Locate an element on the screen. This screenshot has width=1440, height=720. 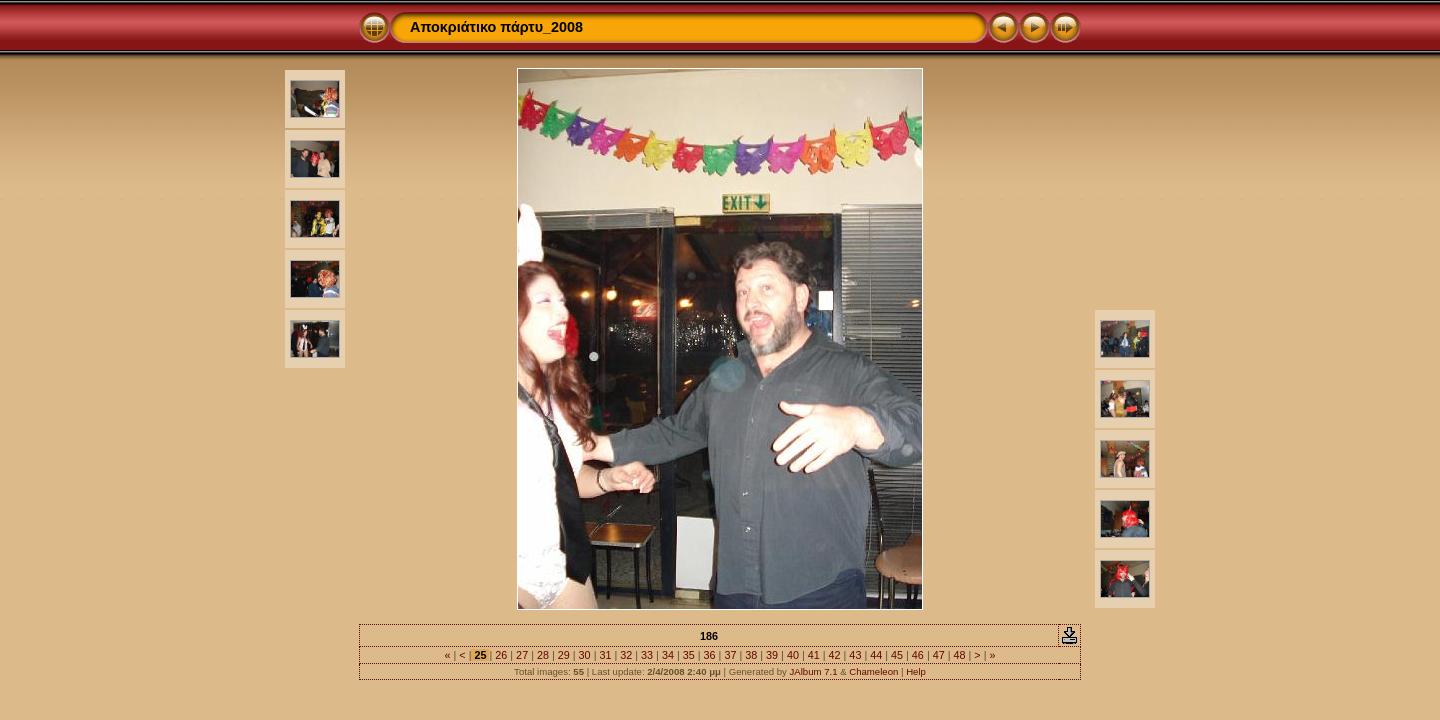
48 is located at coordinates (960, 655).